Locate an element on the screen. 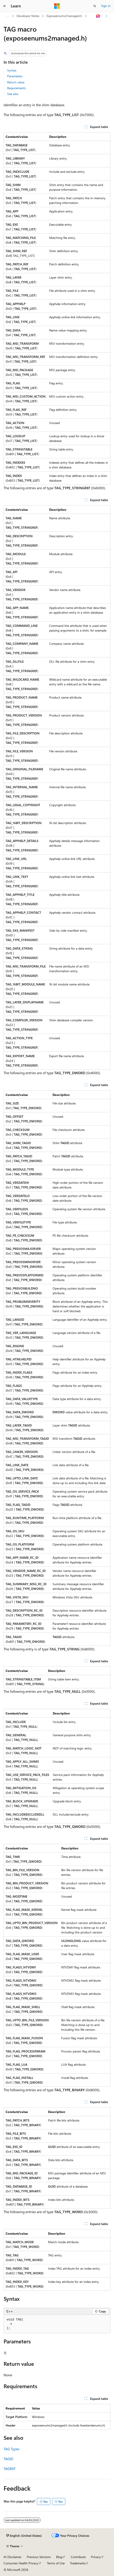 This screenshot has height=2576, width=114. TAGREF is located at coordinates (10, 2468).